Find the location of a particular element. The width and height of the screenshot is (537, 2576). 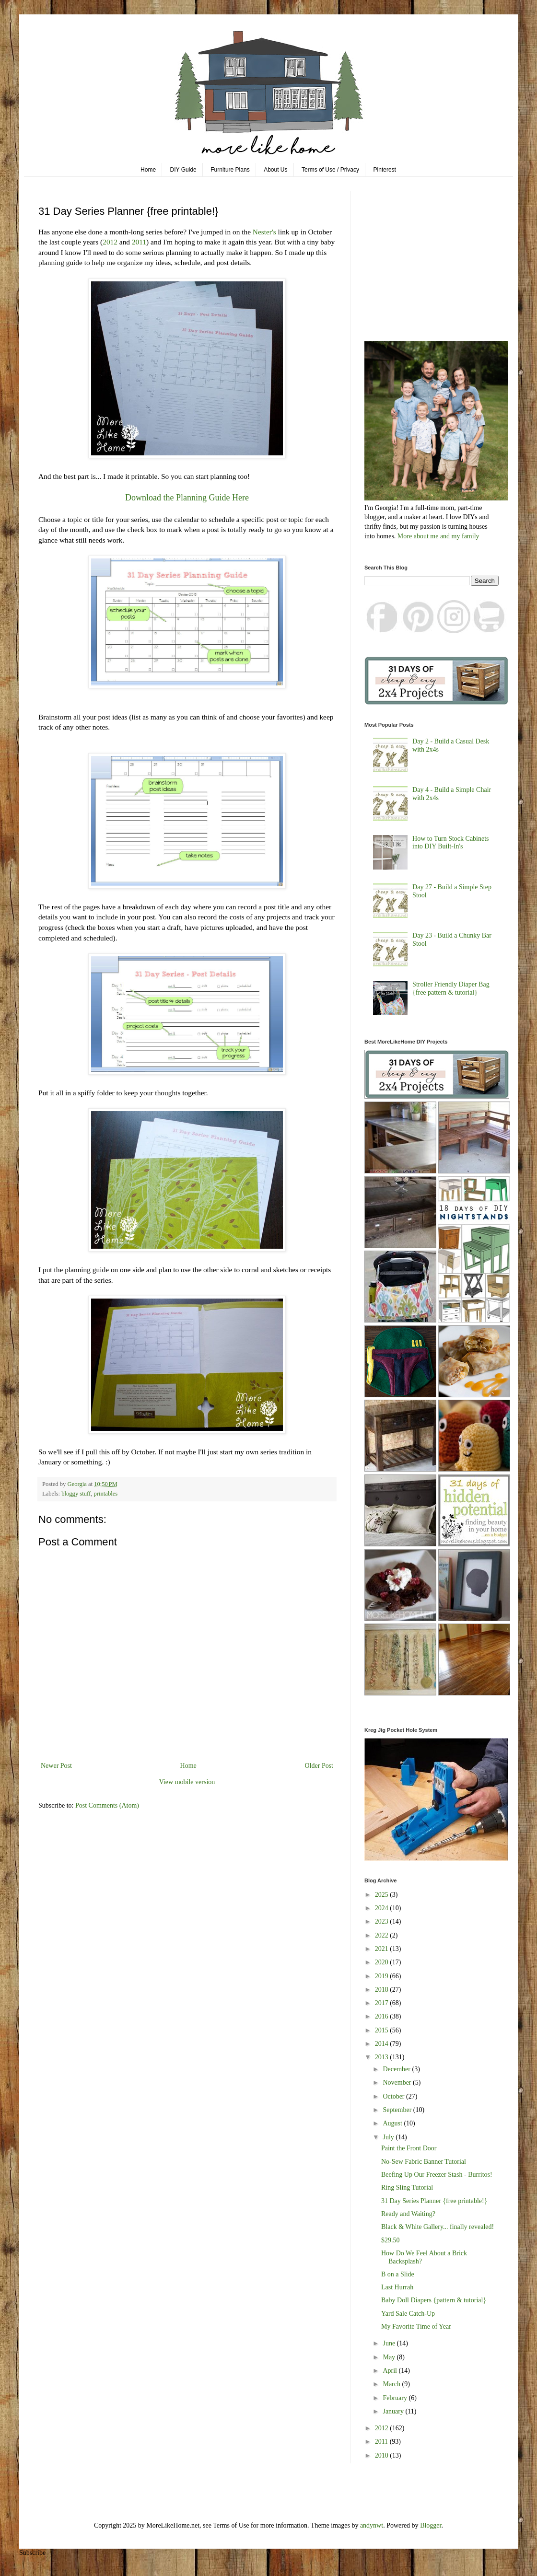

Newer Post is located at coordinates (56, 1765).